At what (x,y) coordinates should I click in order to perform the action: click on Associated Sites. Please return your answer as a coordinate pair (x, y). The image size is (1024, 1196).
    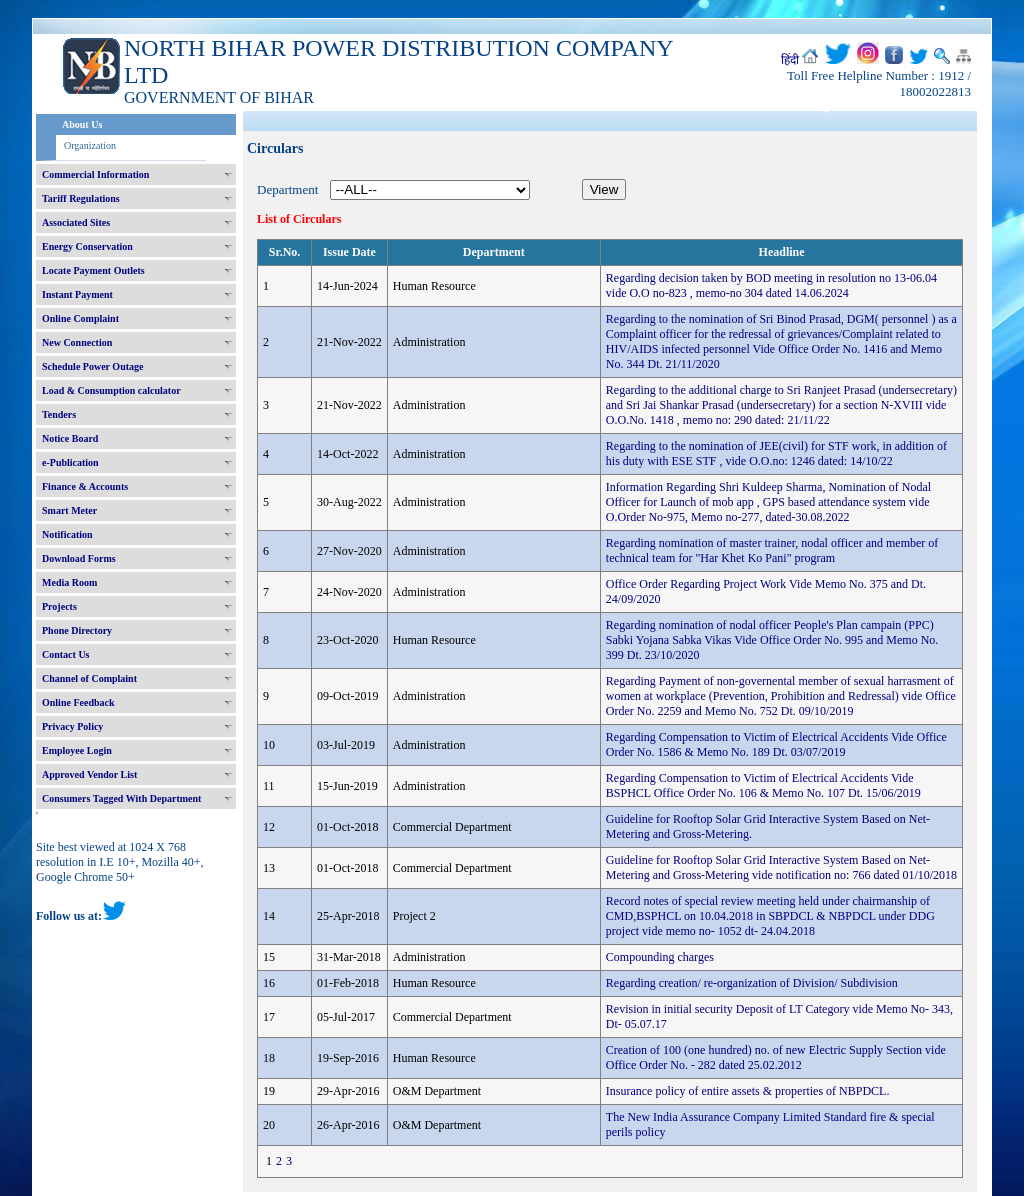
    Looking at the image, I should click on (76, 222).